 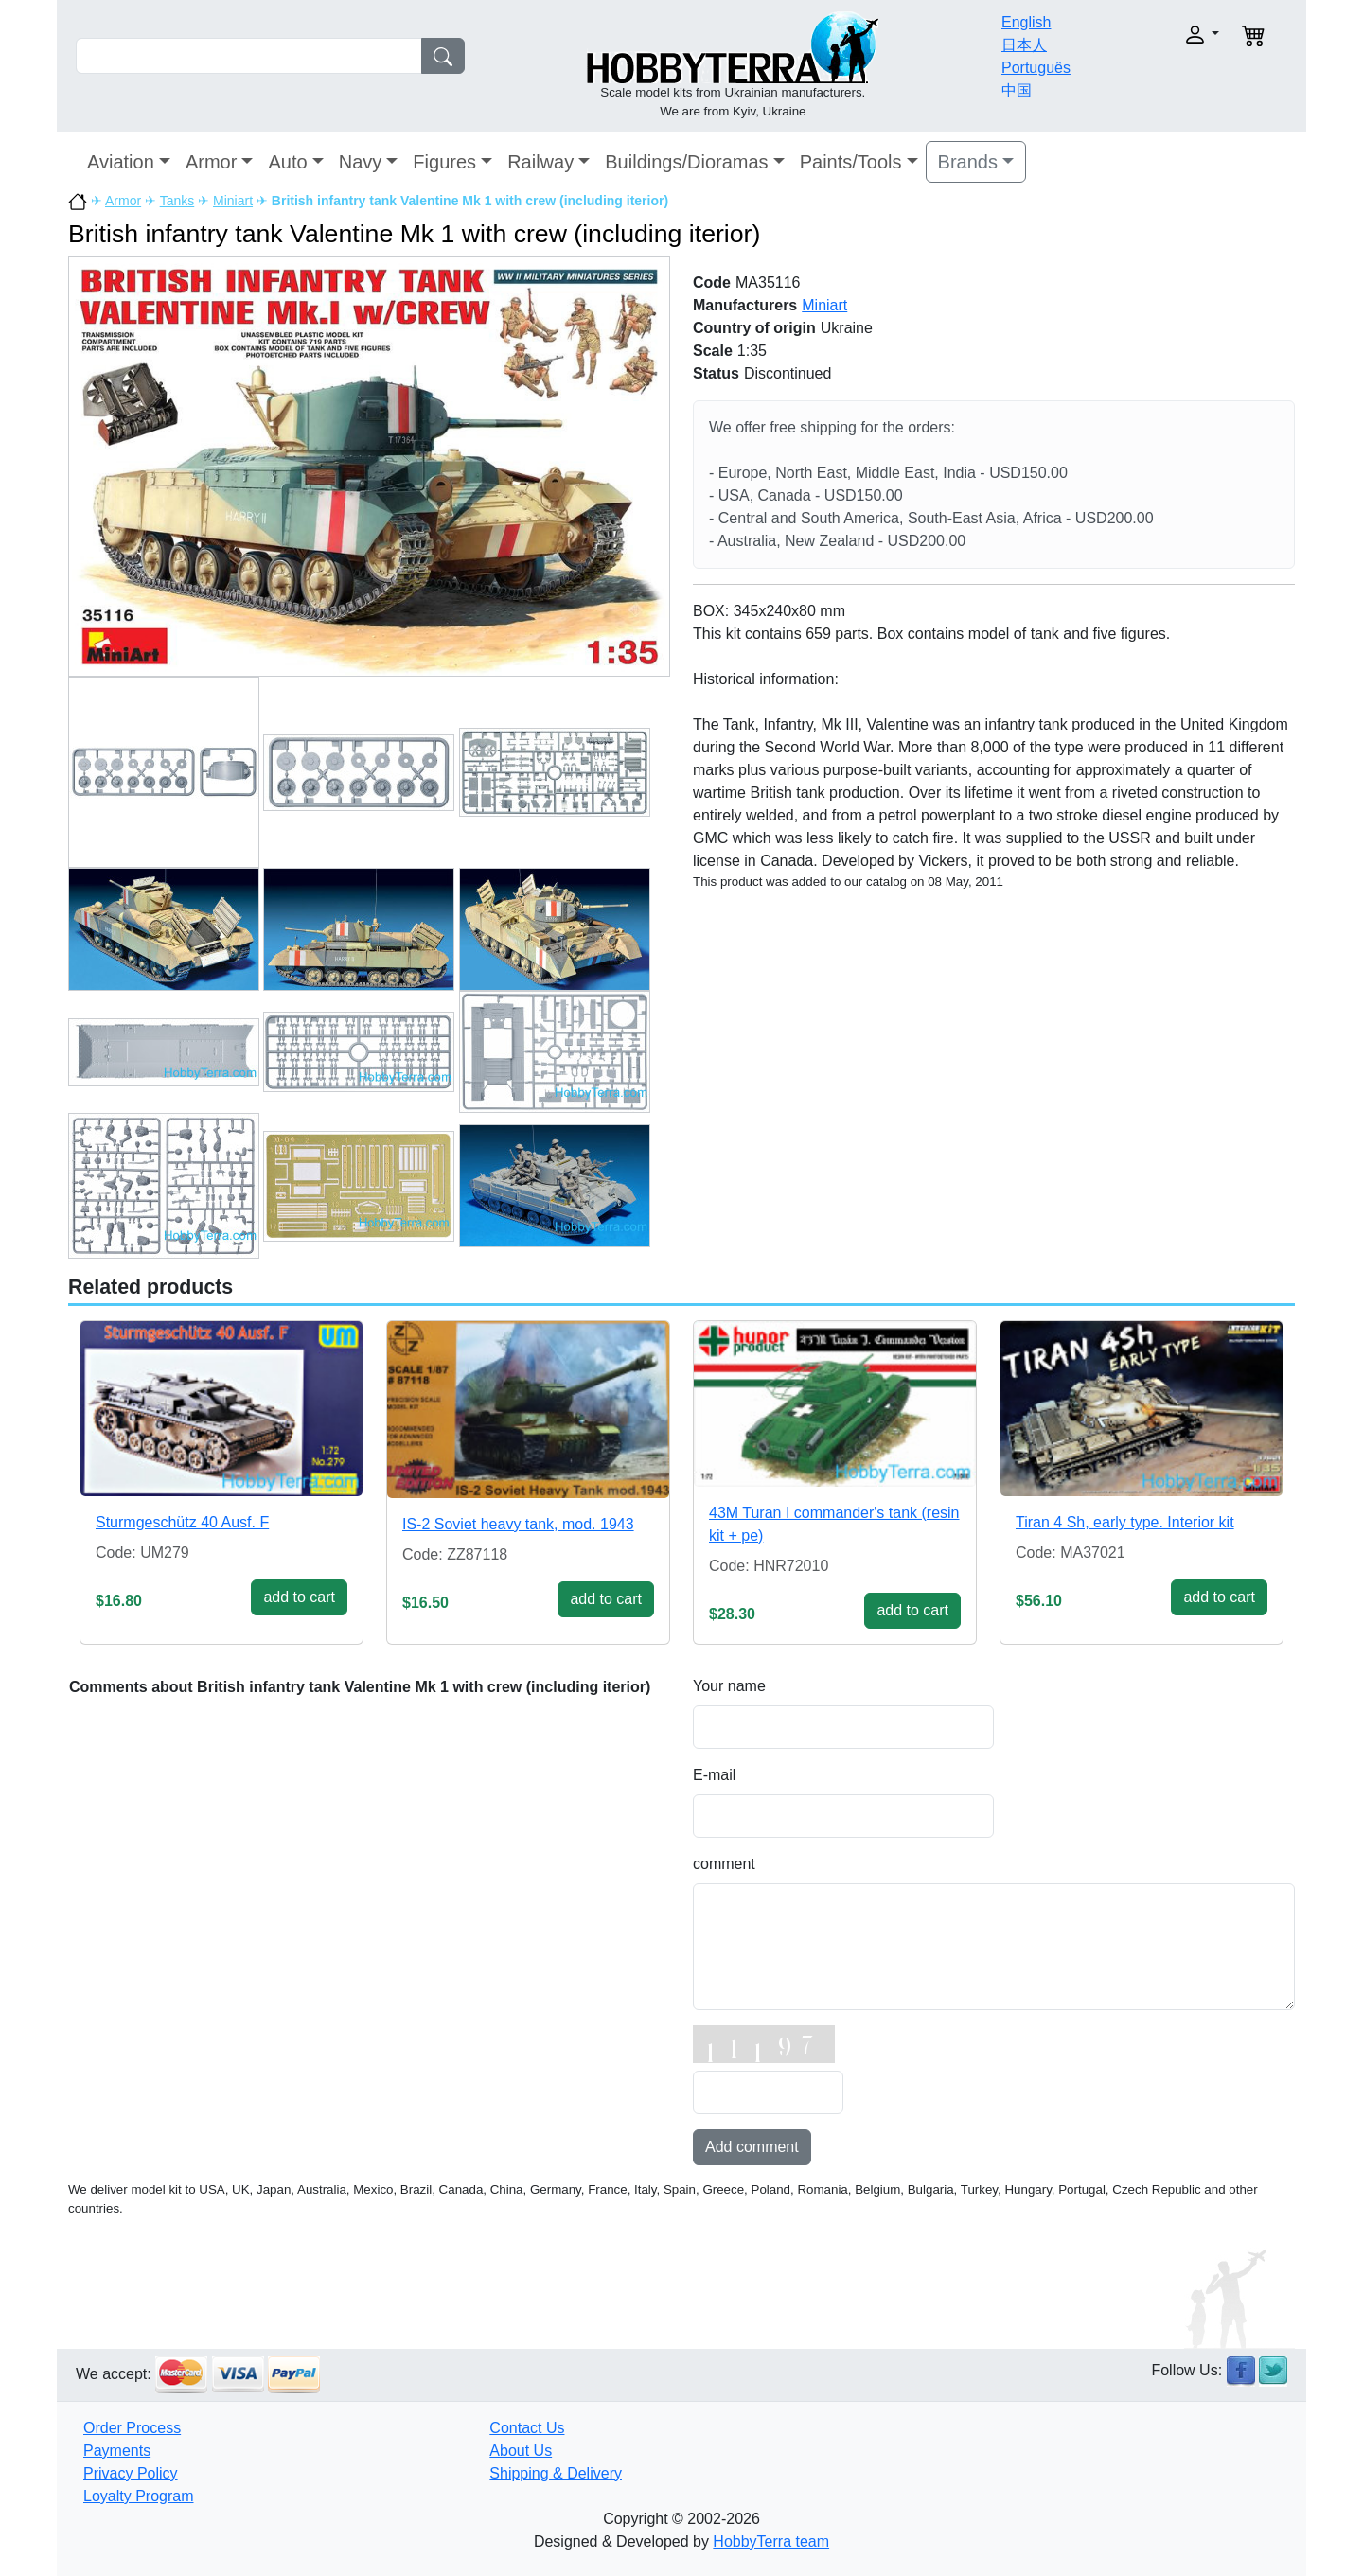 I want to click on Aviation, so click(x=120, y=161).